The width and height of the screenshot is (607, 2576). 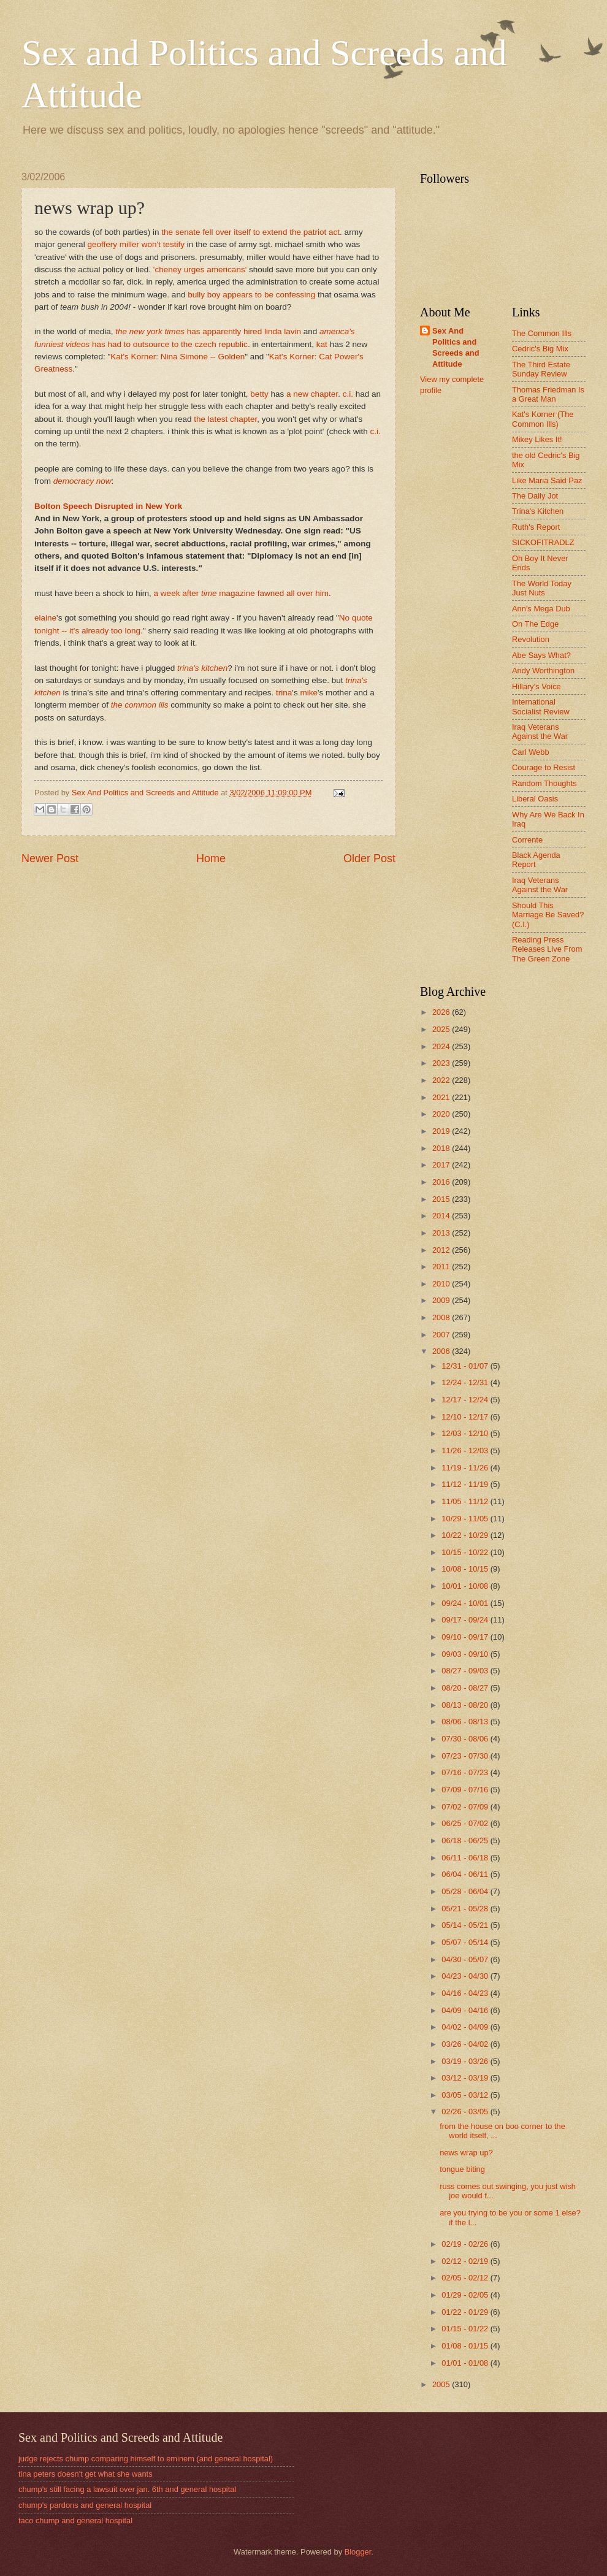 I want to click on 2012, so click(x=442, y=1250).